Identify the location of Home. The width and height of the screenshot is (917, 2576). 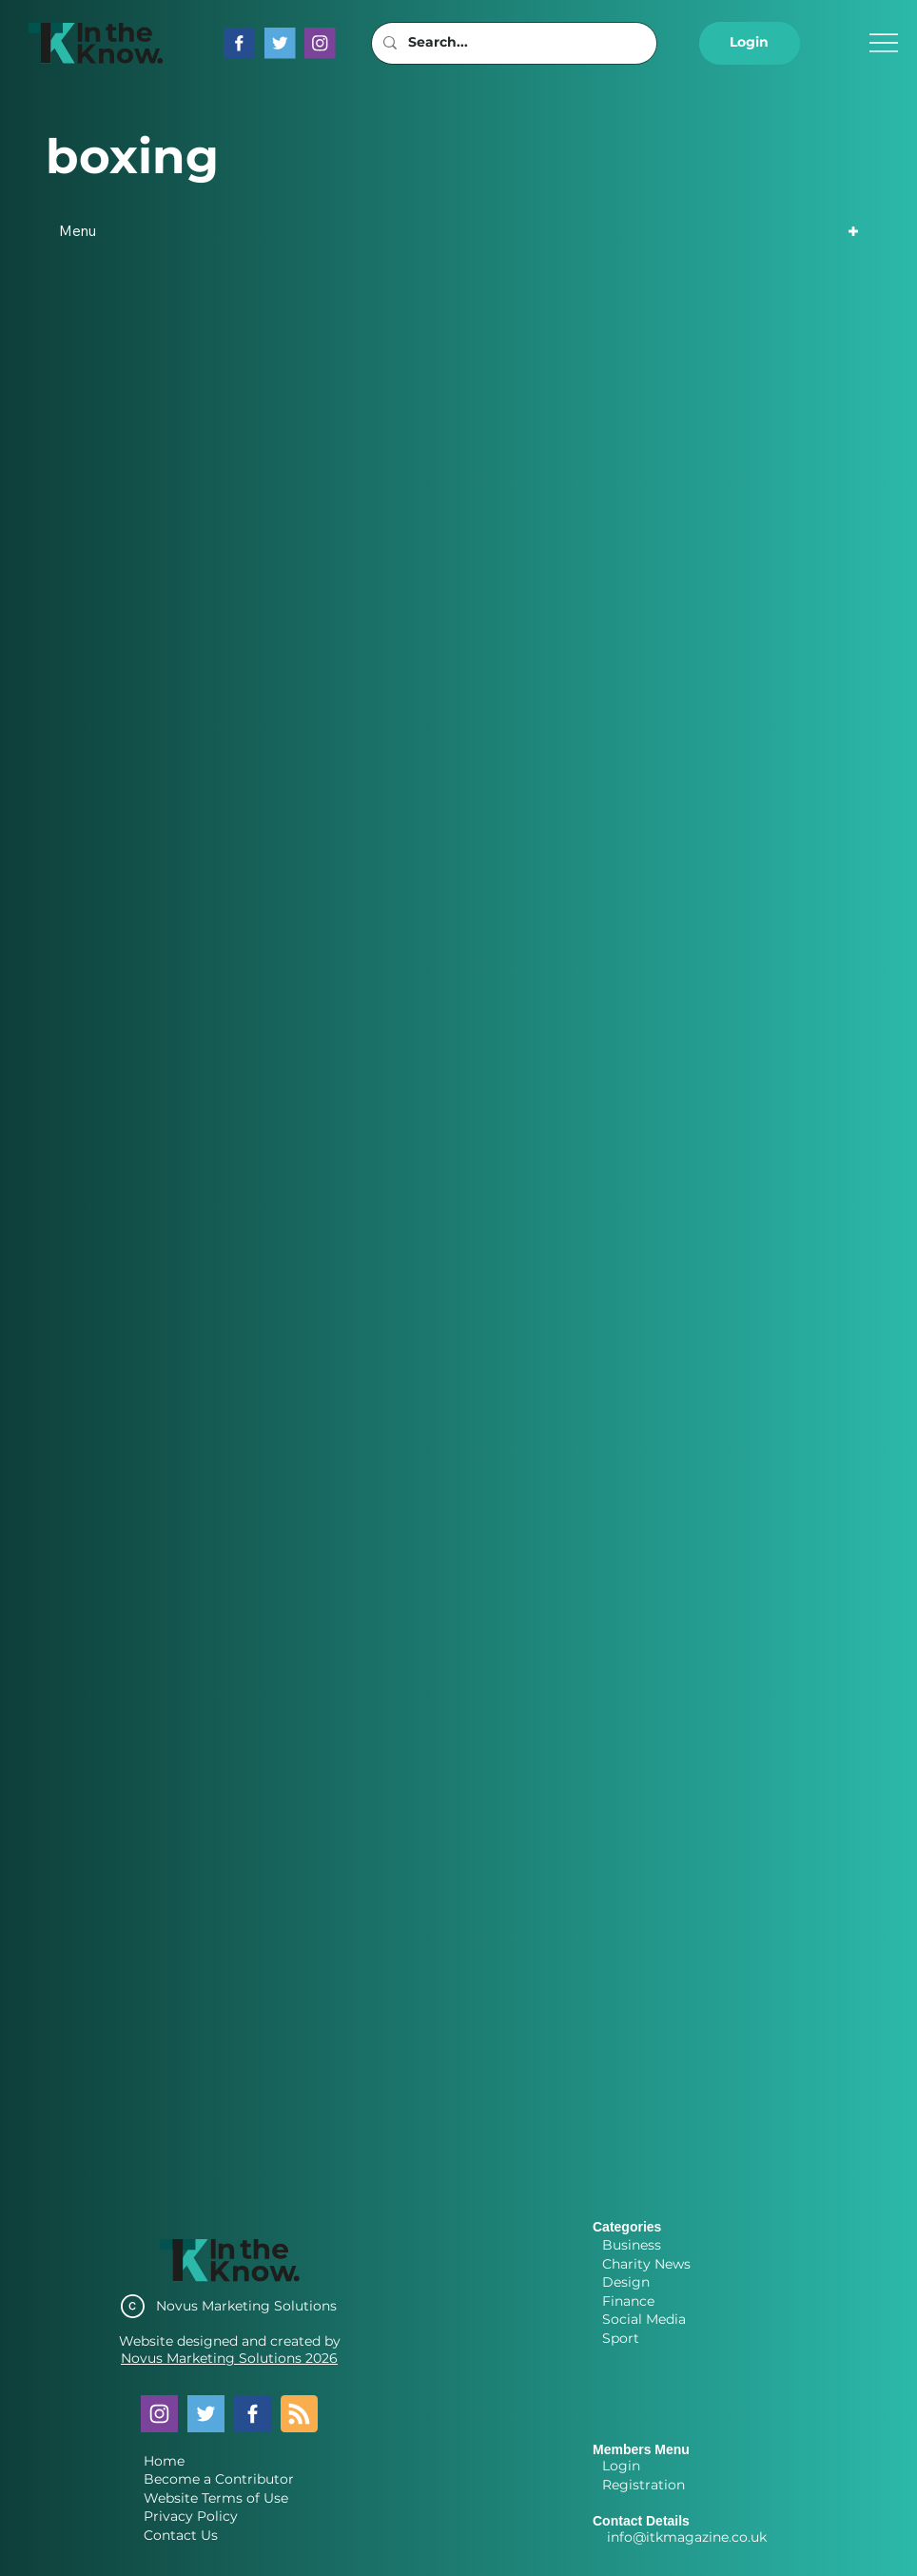
(164, 2460).